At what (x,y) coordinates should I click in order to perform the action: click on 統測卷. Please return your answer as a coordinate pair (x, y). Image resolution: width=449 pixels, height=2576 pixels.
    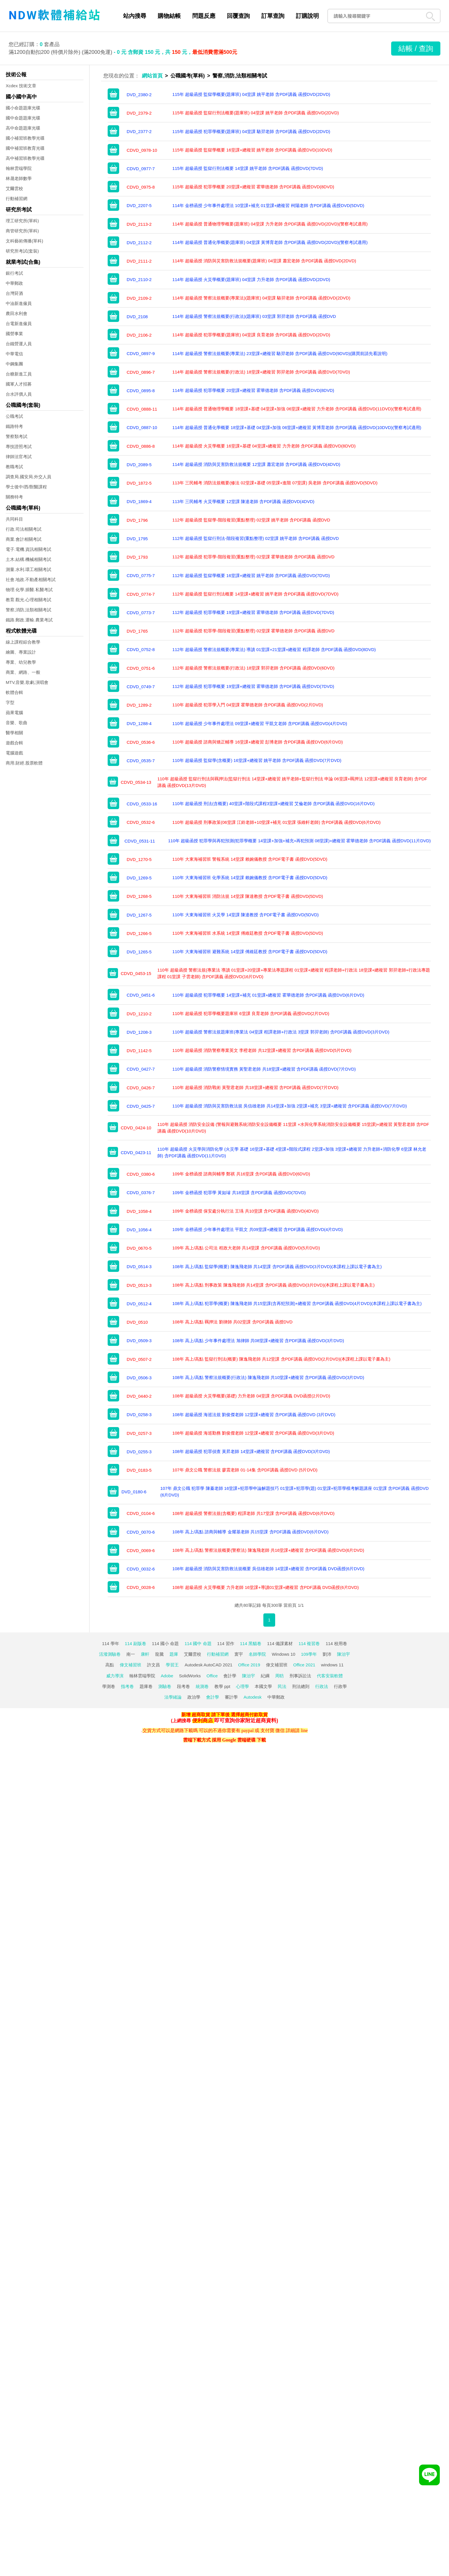
    Looking at the image, I should click on (202, 1686).